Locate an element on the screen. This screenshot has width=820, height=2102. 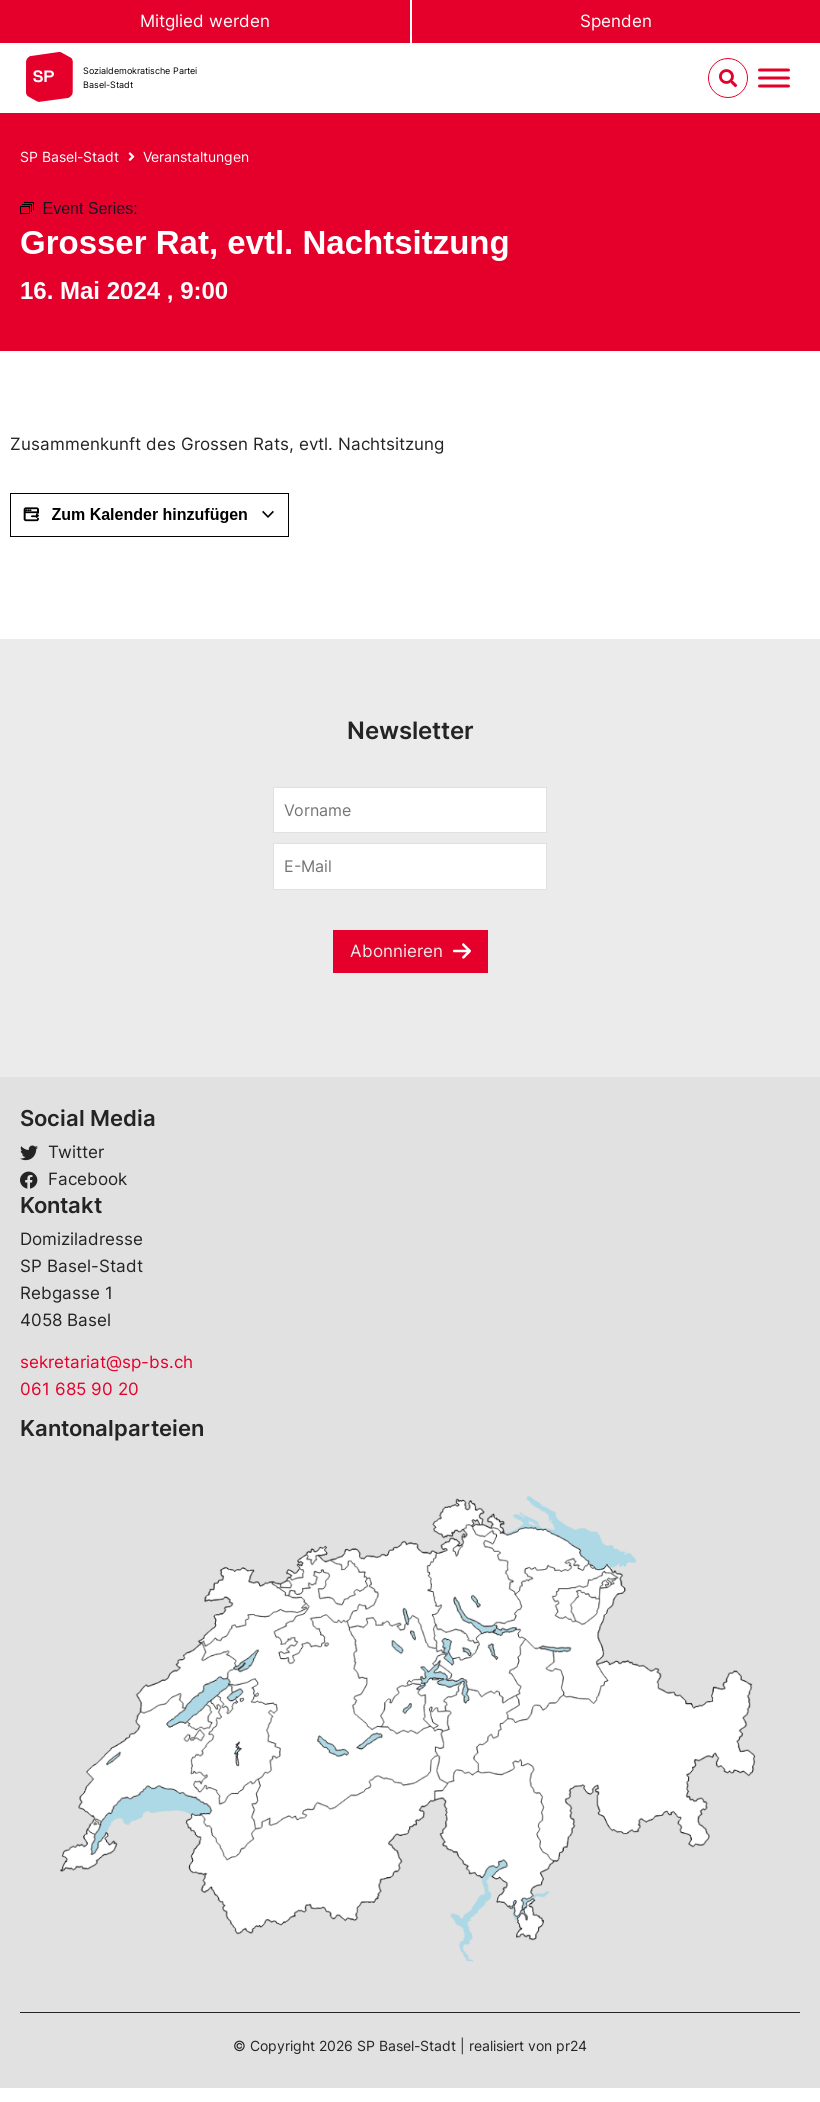
Spenden is located at coordinates (616, 21).